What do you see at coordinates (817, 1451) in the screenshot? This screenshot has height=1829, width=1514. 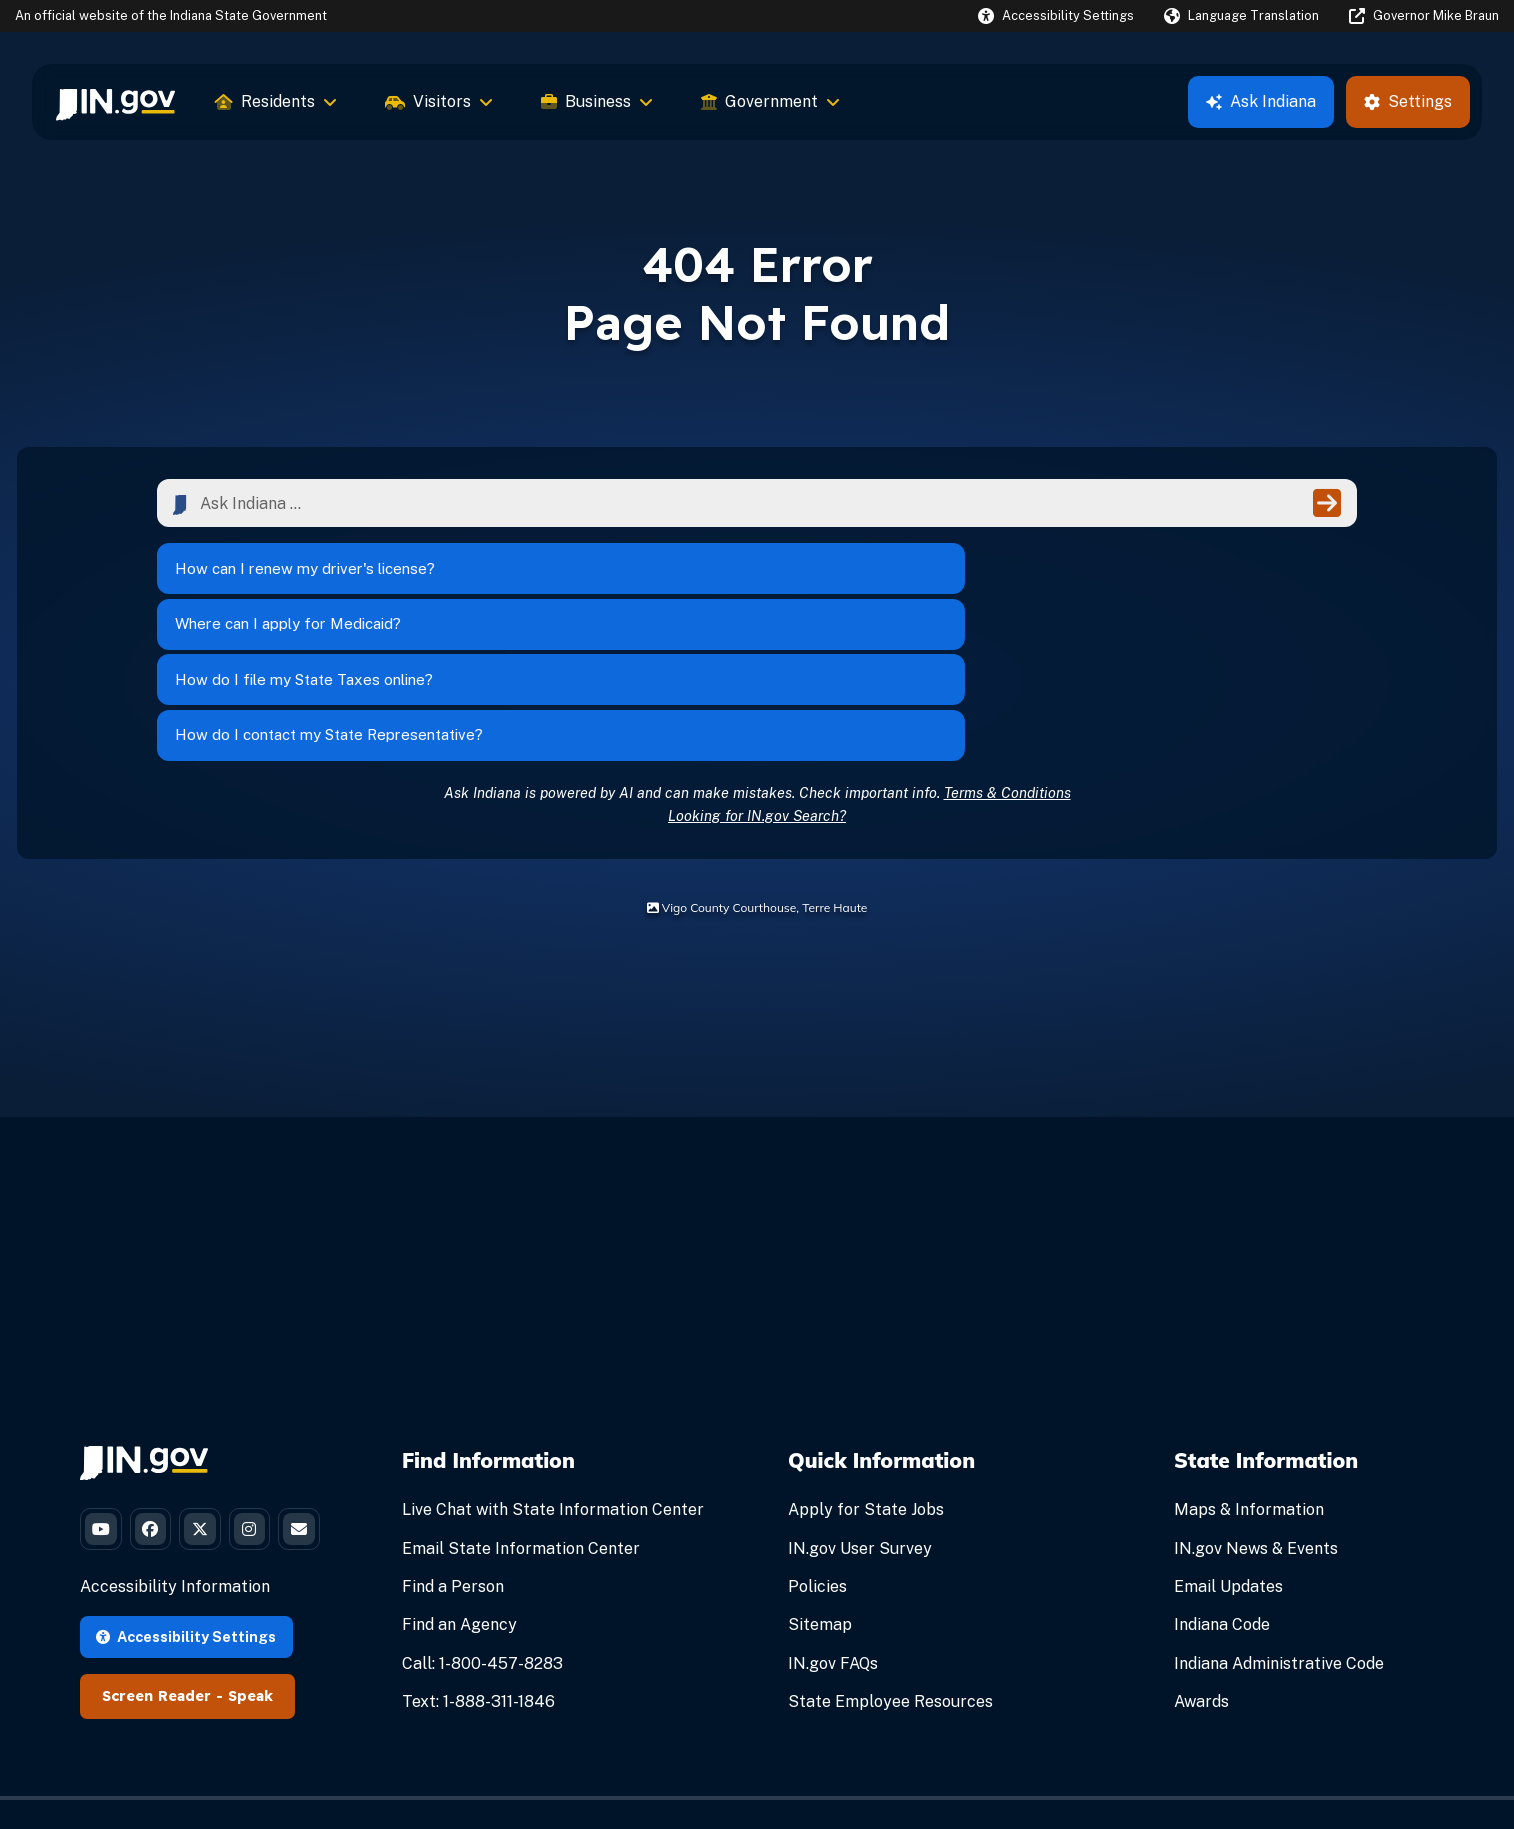 I see `Policies` at bounding box center [817, 1451].